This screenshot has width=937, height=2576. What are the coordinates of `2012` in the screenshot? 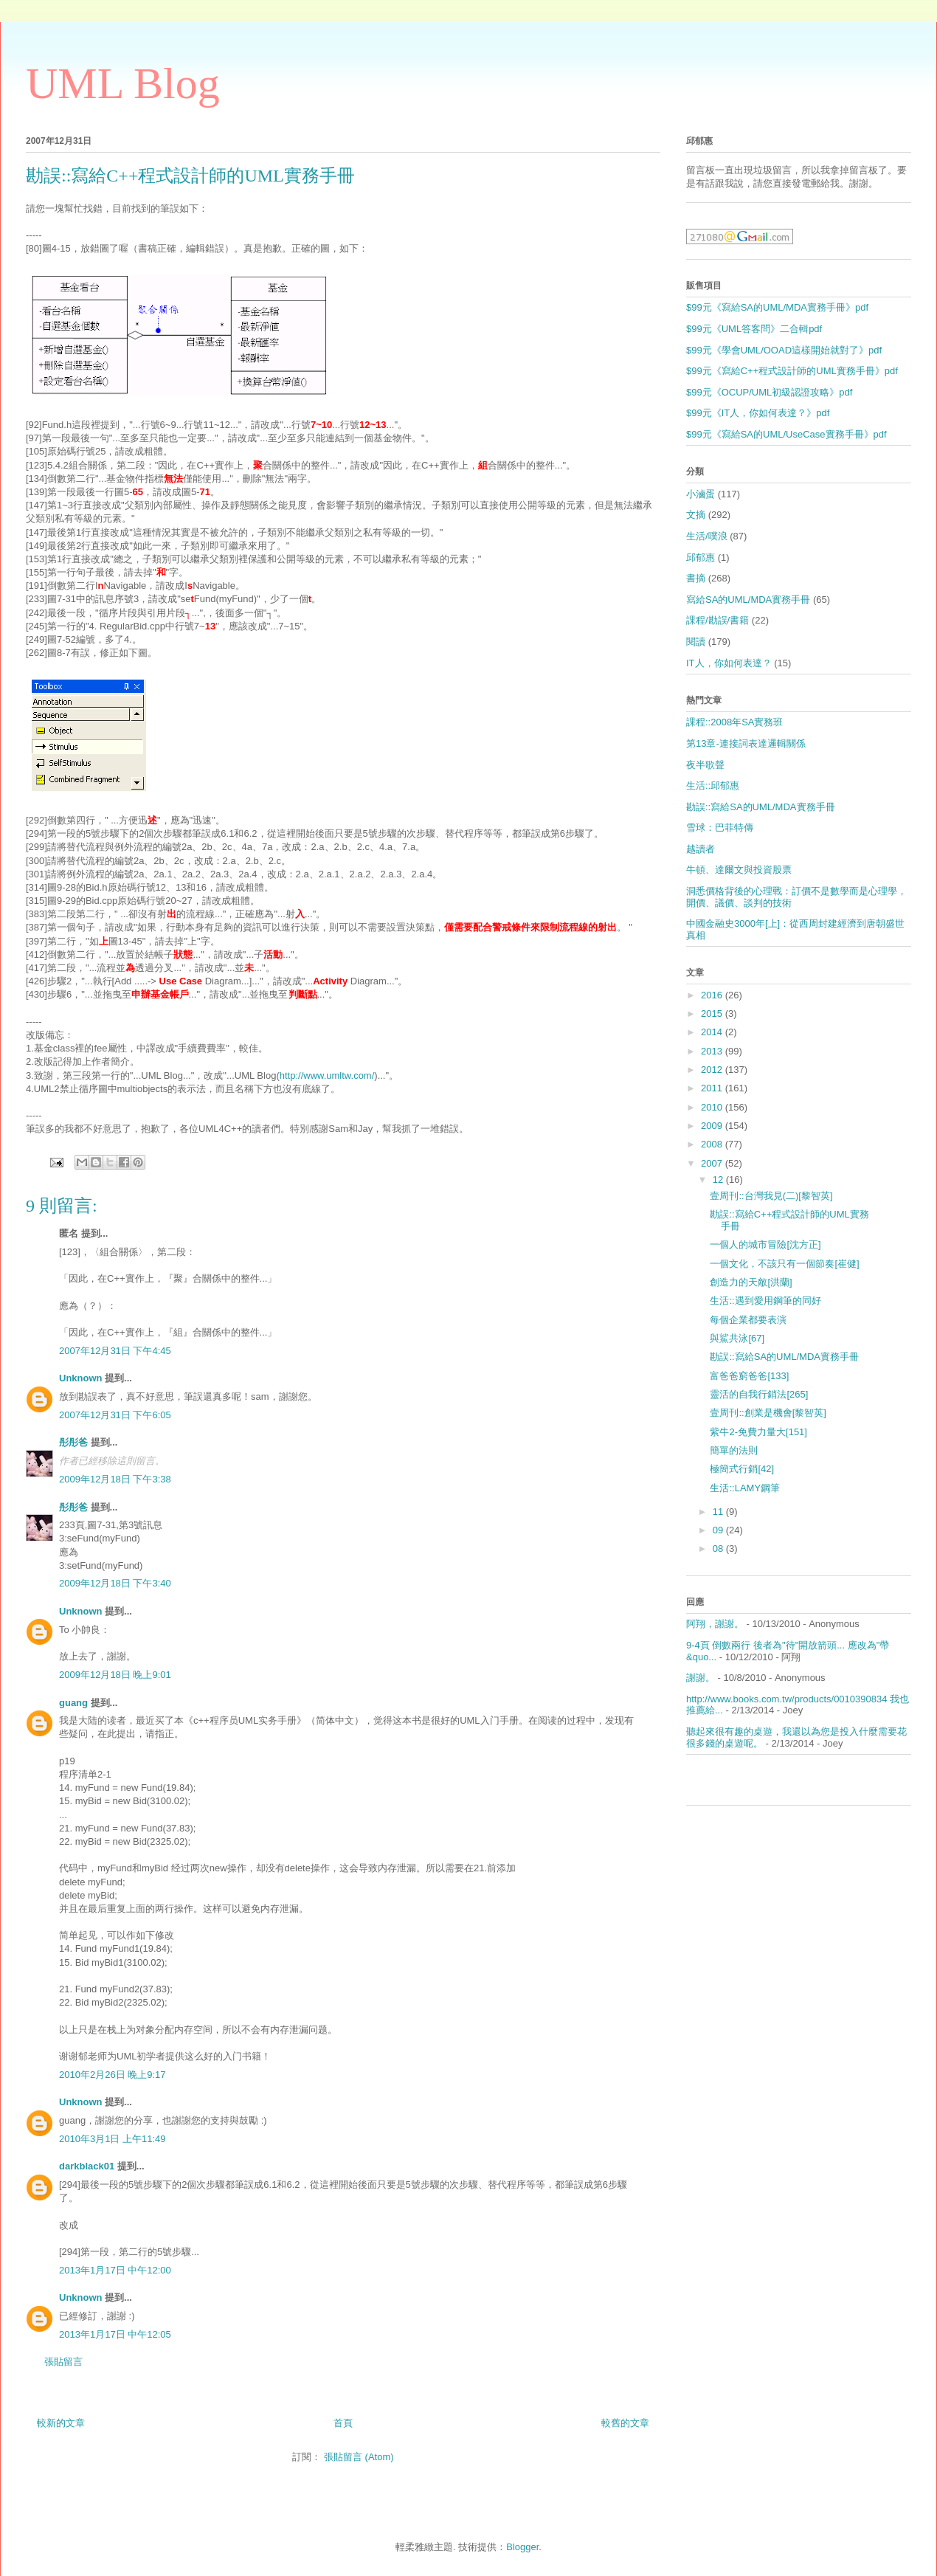 It's located at (713, 1069).